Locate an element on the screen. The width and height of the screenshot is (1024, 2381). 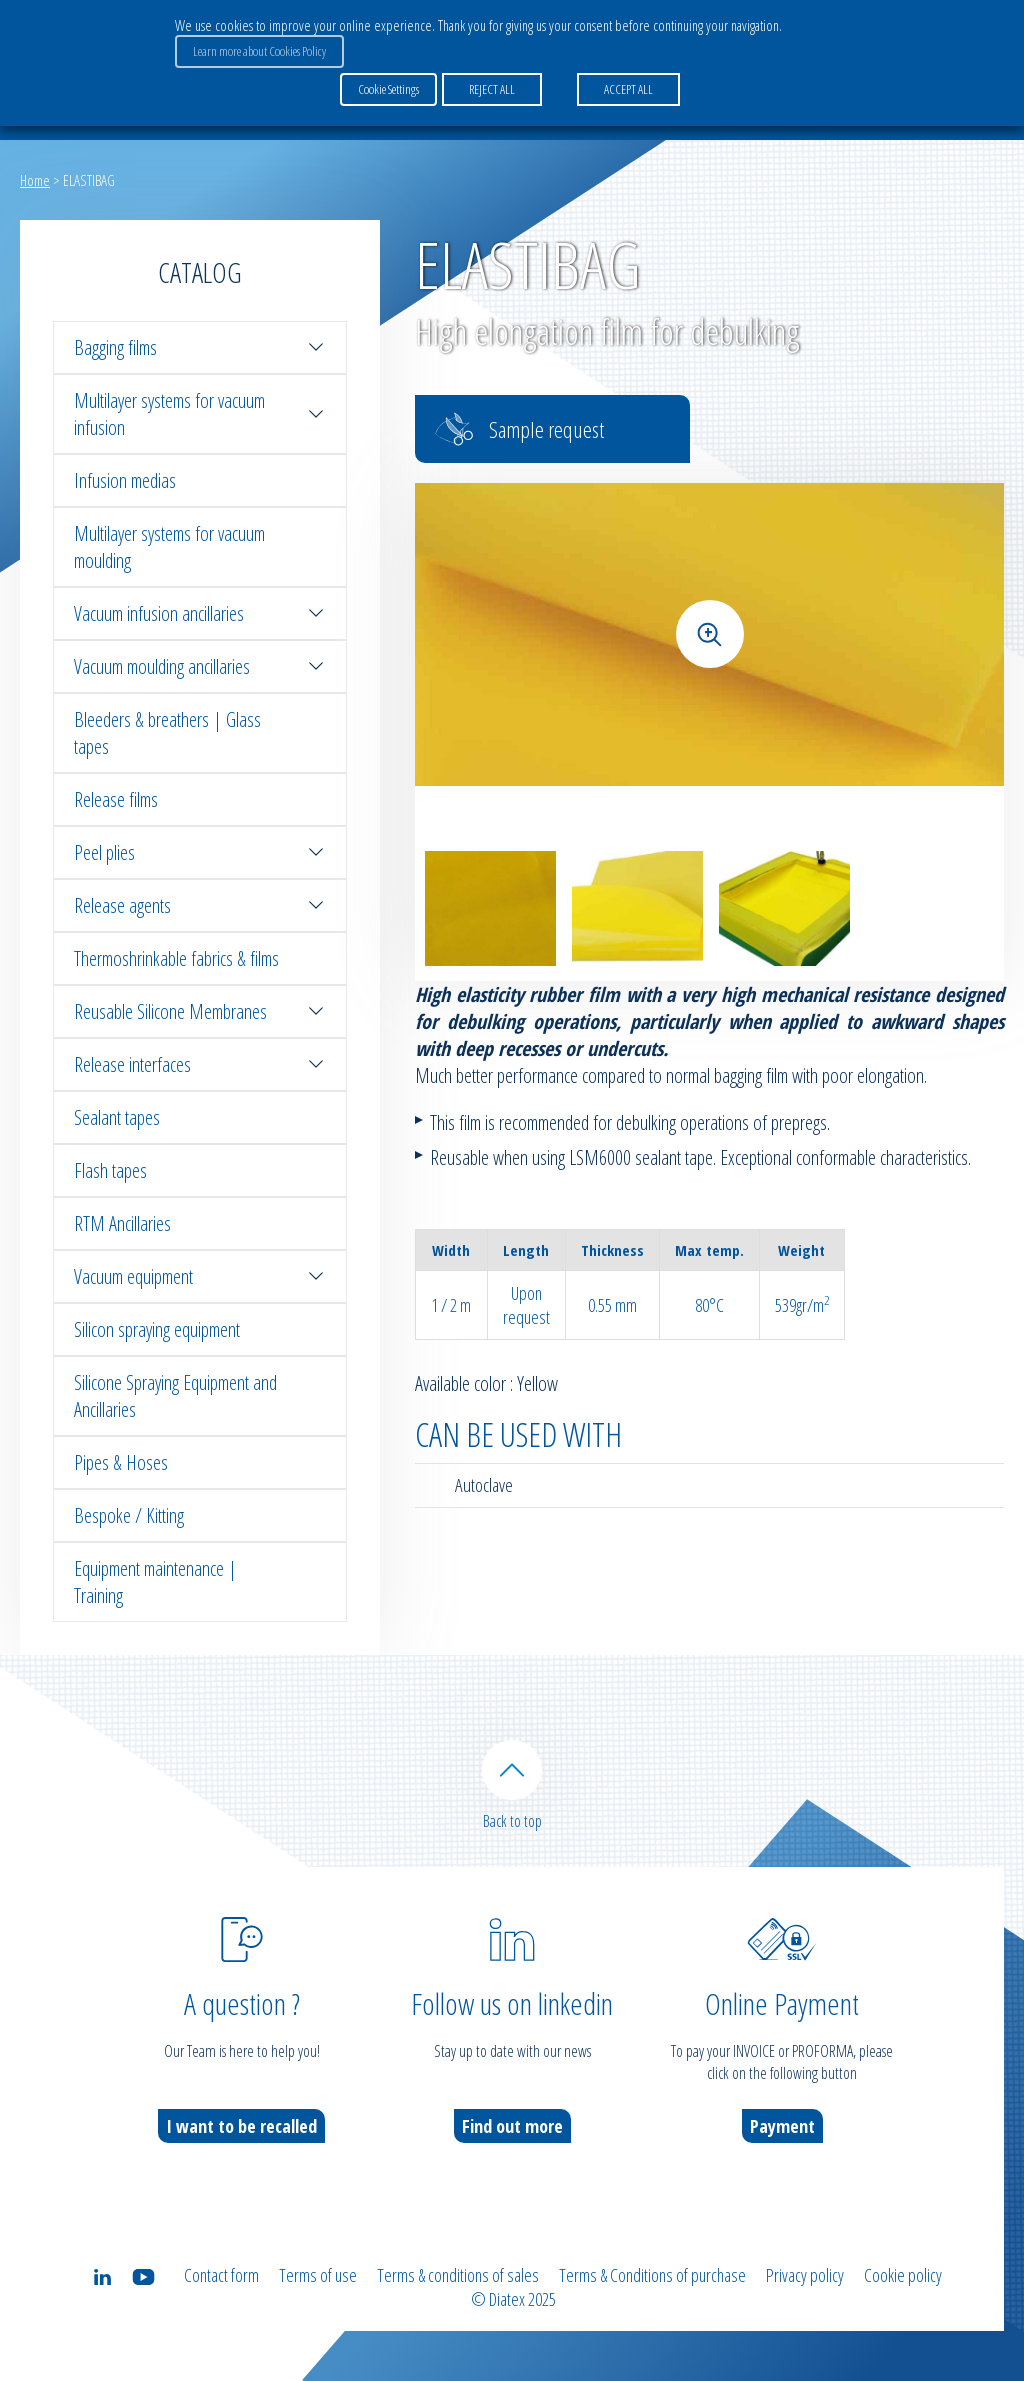
RTM Ancillaries is located at coordinates (122, 1223).